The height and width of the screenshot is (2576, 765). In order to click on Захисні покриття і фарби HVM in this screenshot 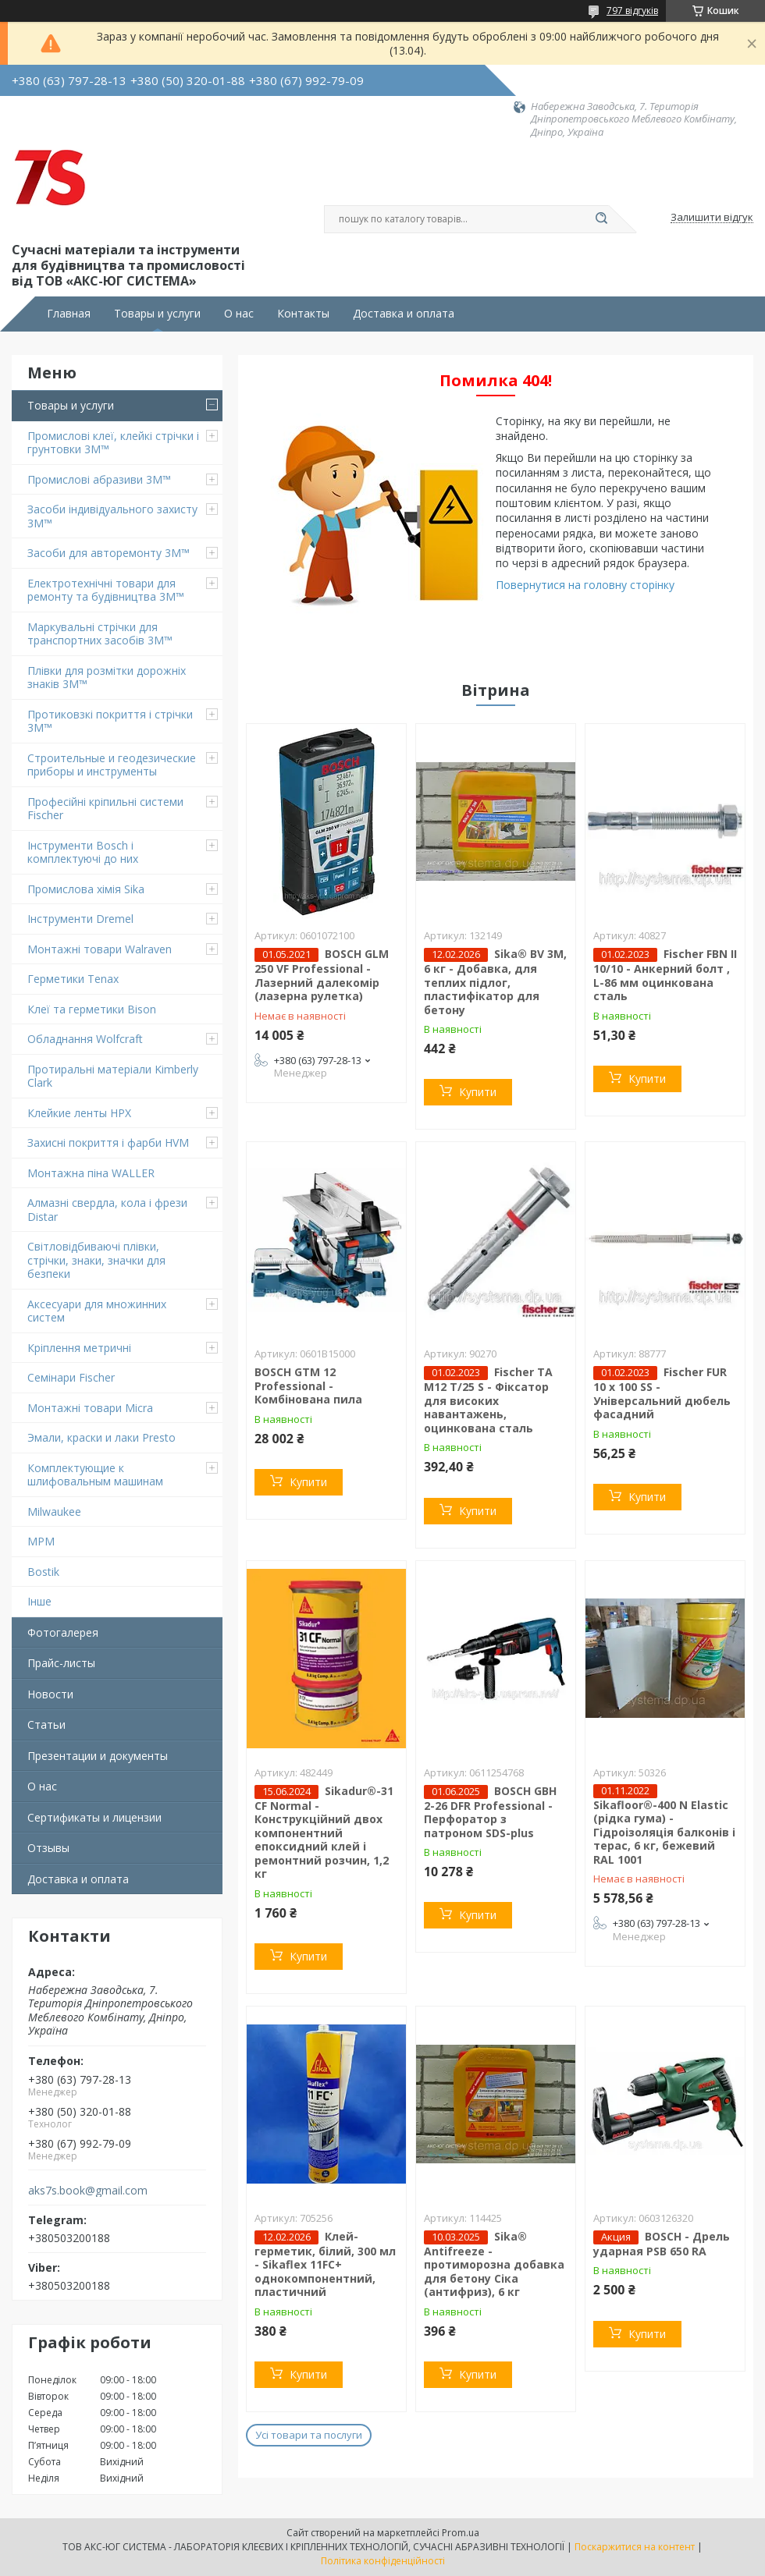, I will do `click(108, 1142)`.